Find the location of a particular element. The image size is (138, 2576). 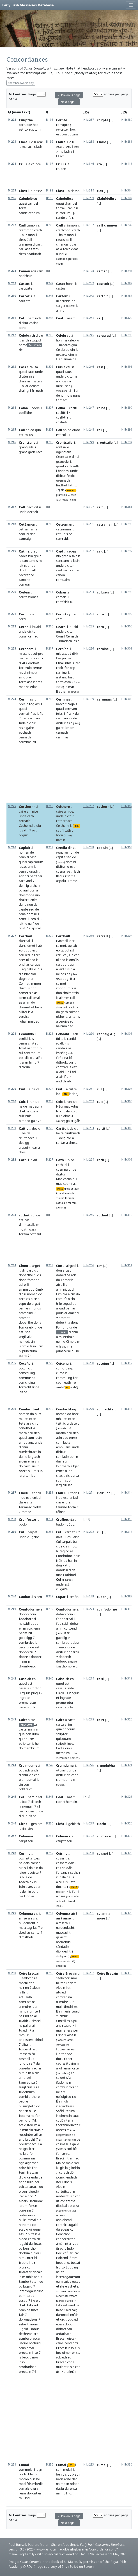

brisgemnech is located at coordinates (63, 2134).